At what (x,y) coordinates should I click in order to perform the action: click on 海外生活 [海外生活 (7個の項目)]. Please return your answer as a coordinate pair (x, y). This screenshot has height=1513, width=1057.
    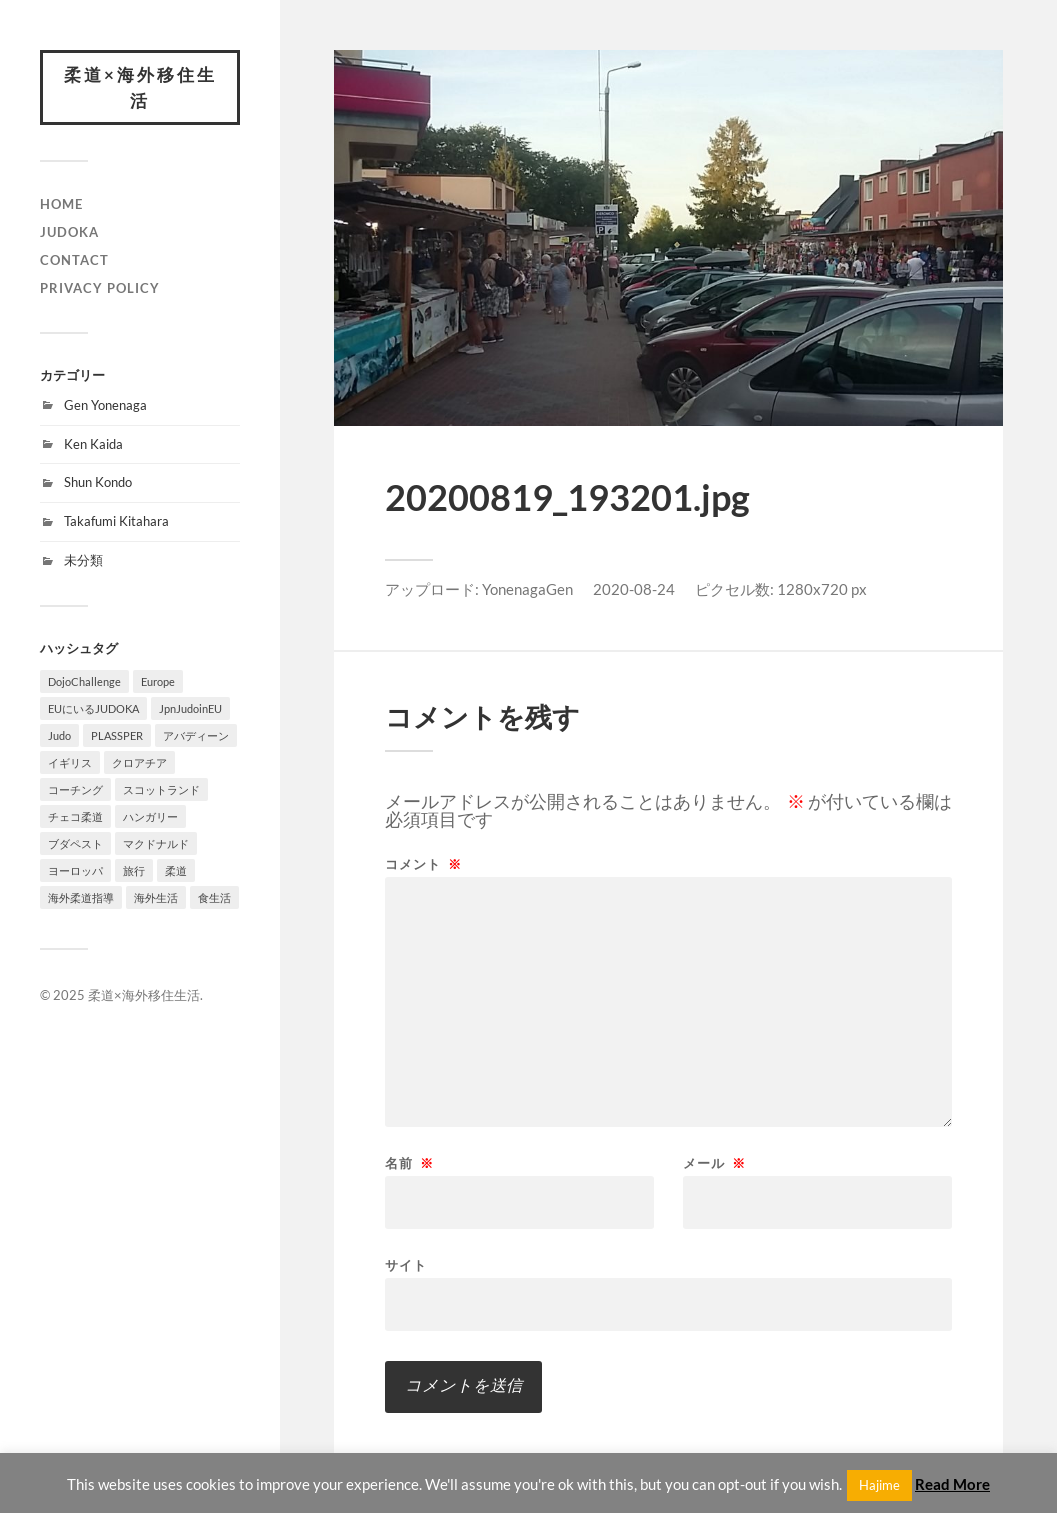
    Looking at the image, I should click on (156, 897).